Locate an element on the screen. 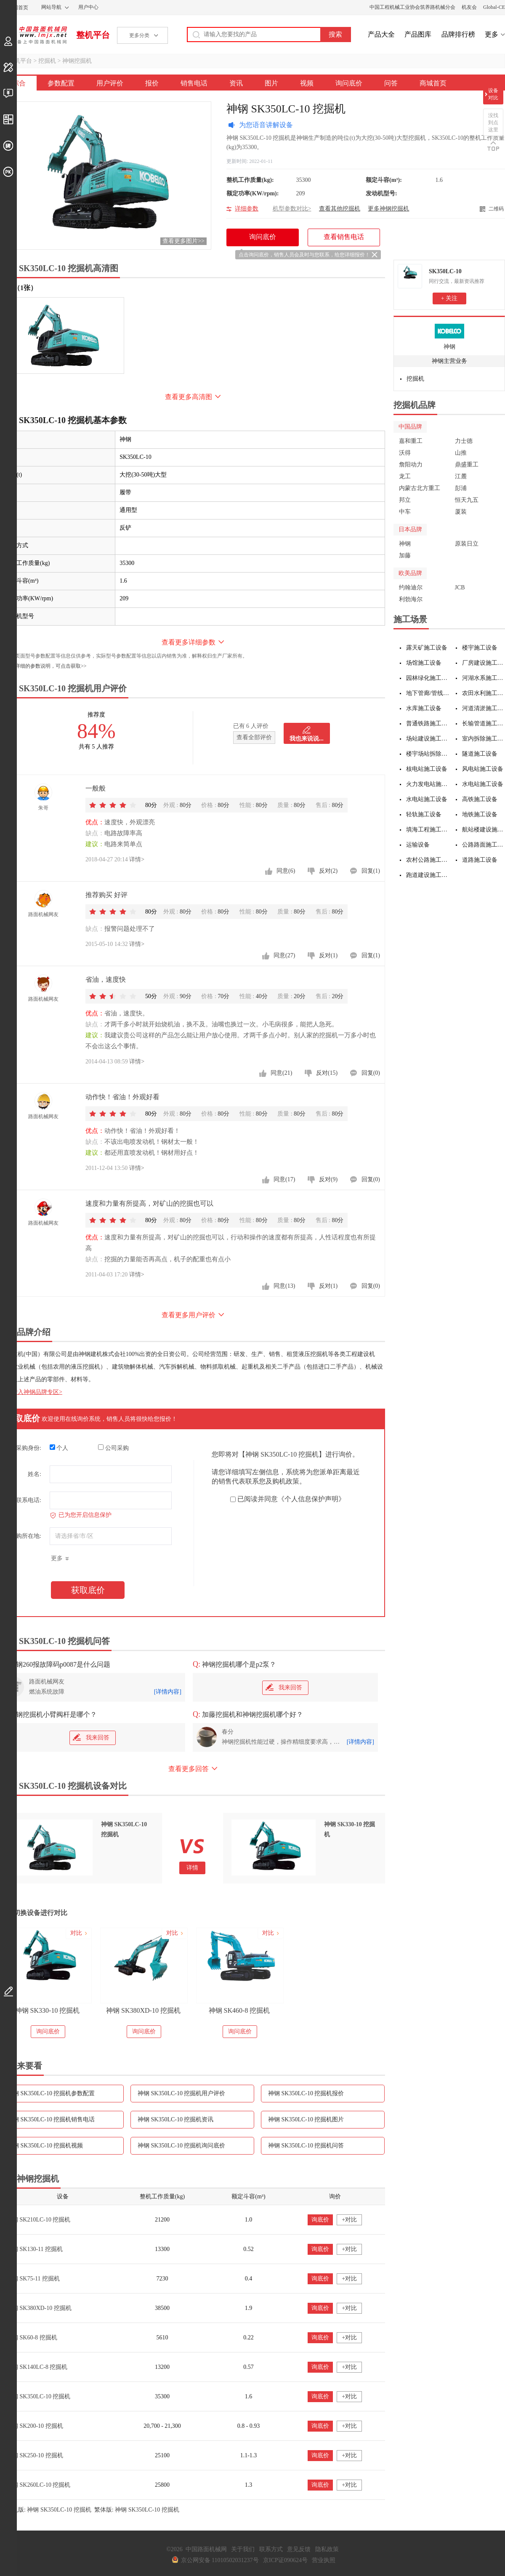  跑道建设施工设备 is located at coordinates (427, 875).